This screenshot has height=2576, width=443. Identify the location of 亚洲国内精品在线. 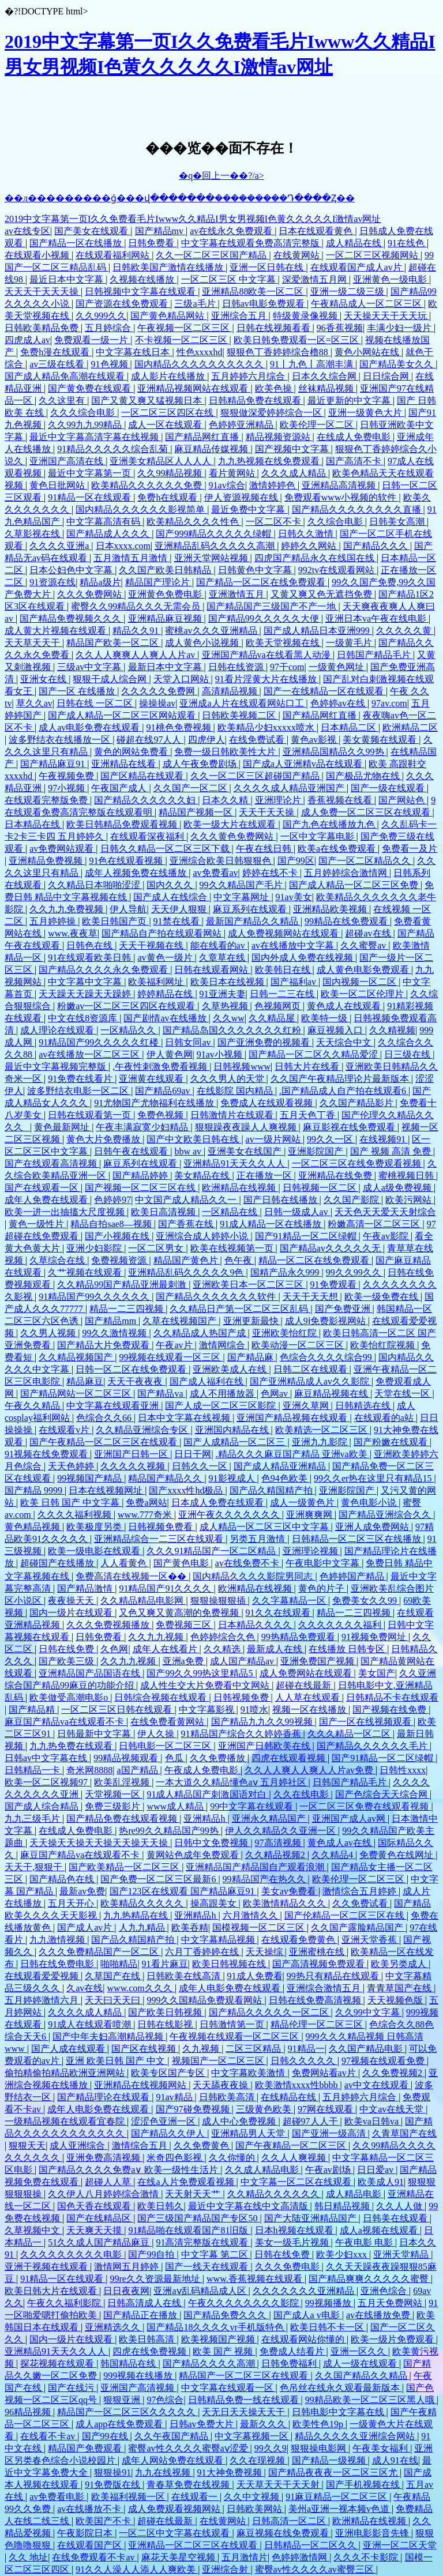
(233, 1430).